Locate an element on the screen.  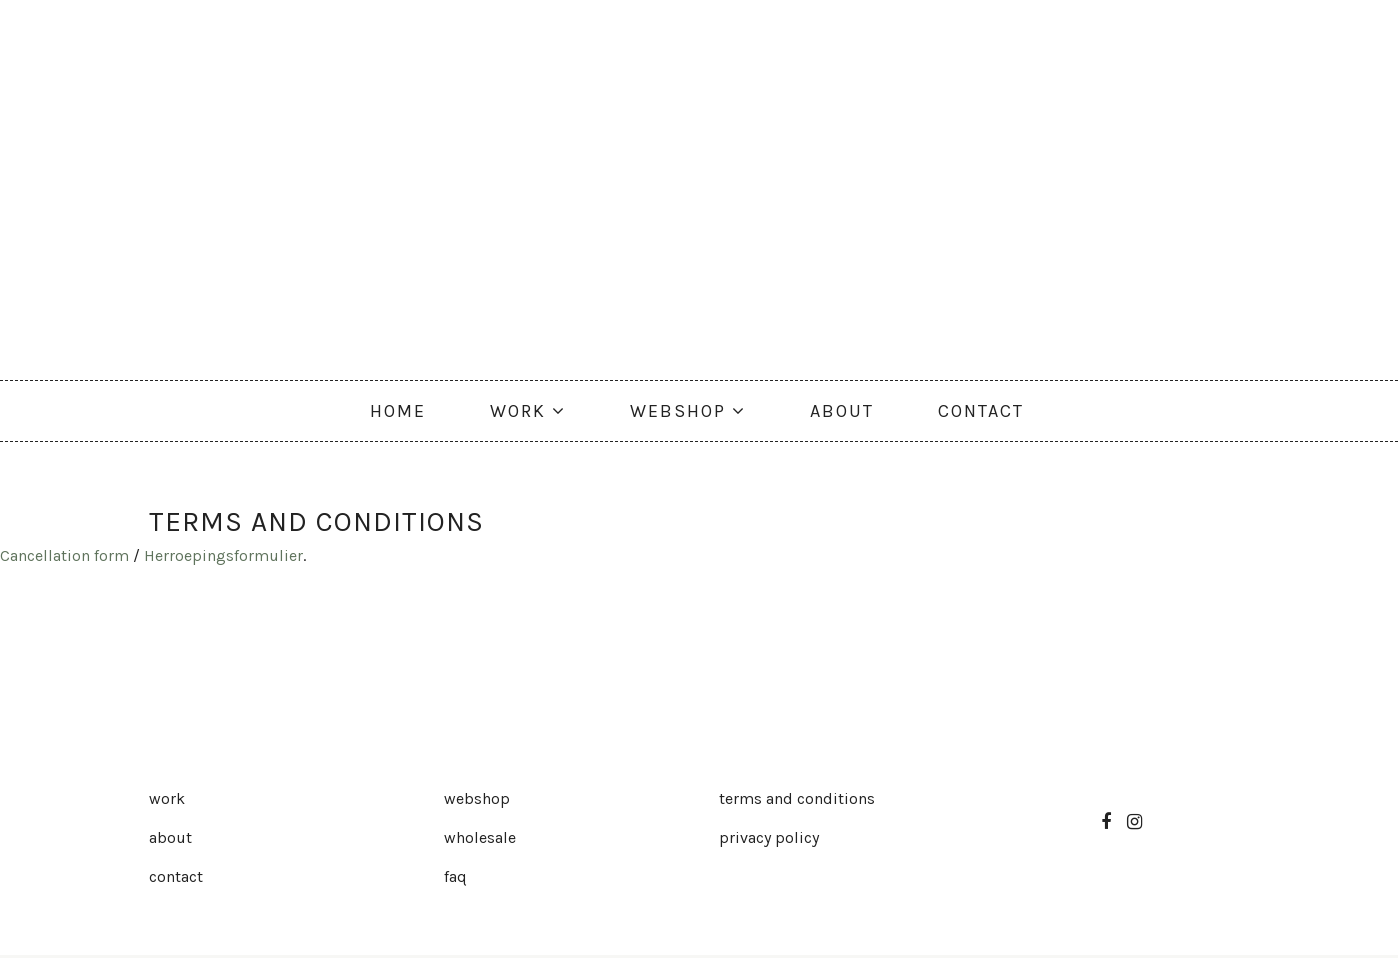
Contact is located at coordinates (176, 876).